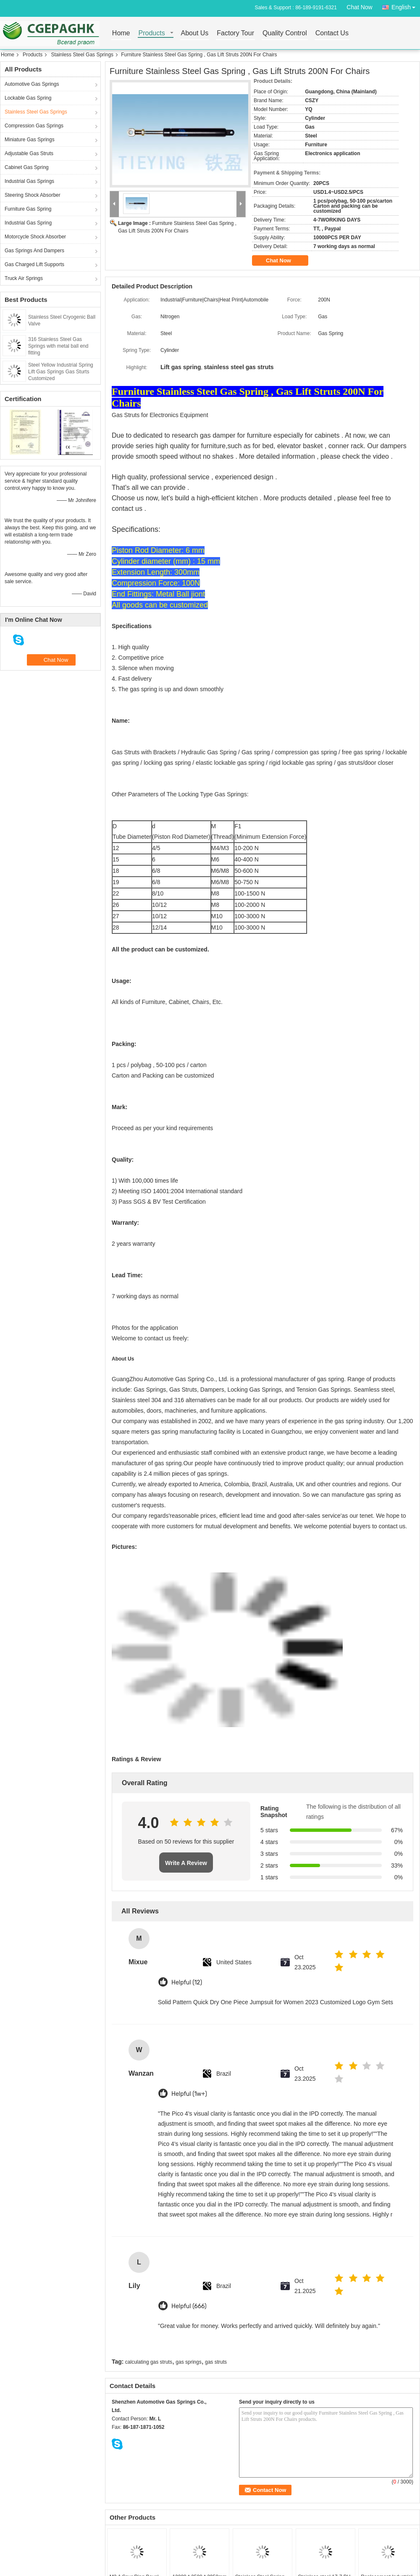  I want to click on Factory Tour, so click(235, 33).